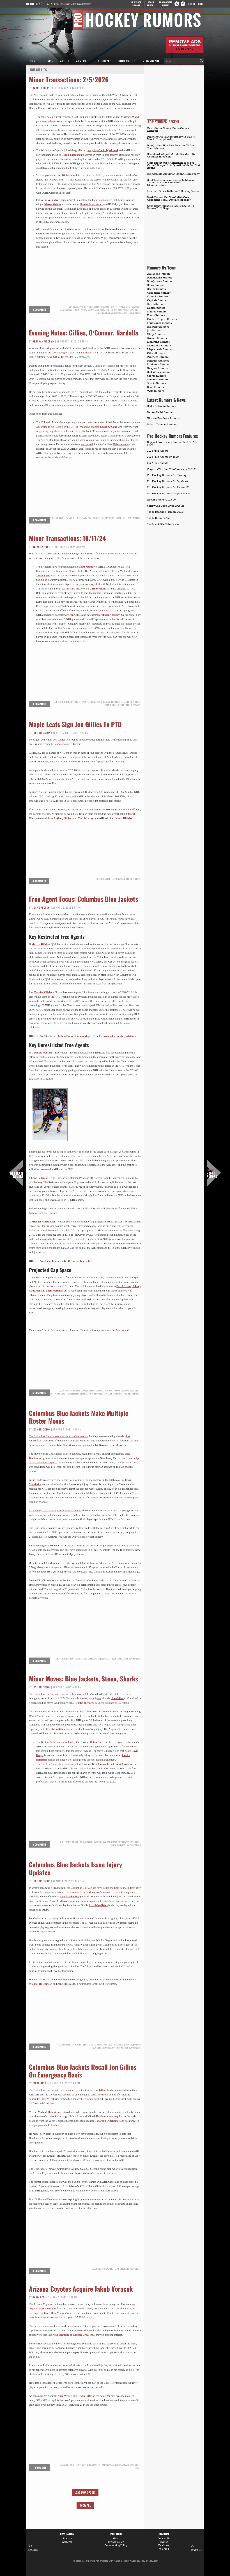 The width and height of the screenshot is (230, 2576). Describe the element at coordinates (82, 2334) in the screenshot. I see `Lawson Crouse` at that location.